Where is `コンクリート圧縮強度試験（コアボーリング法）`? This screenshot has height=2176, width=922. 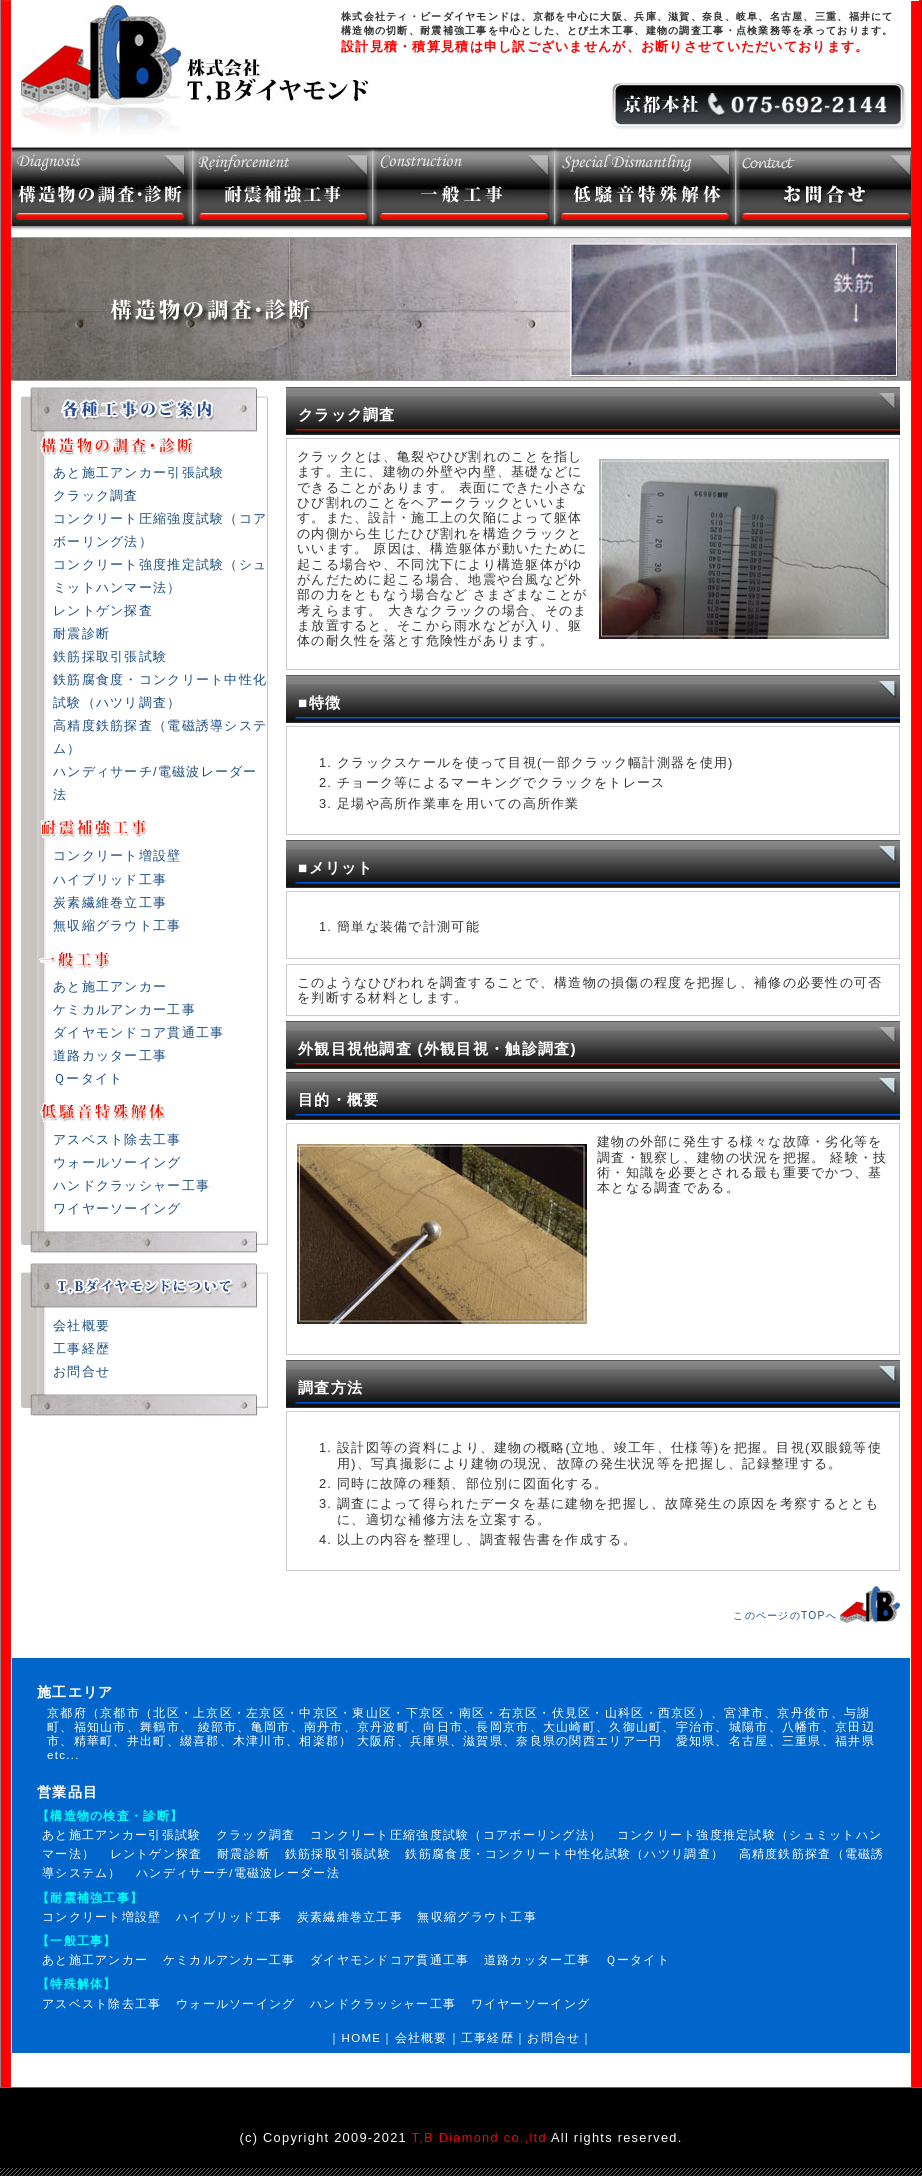
コンクリート圧縮強度試験（コアボーリング法） is located at coordinates (456, 1835).